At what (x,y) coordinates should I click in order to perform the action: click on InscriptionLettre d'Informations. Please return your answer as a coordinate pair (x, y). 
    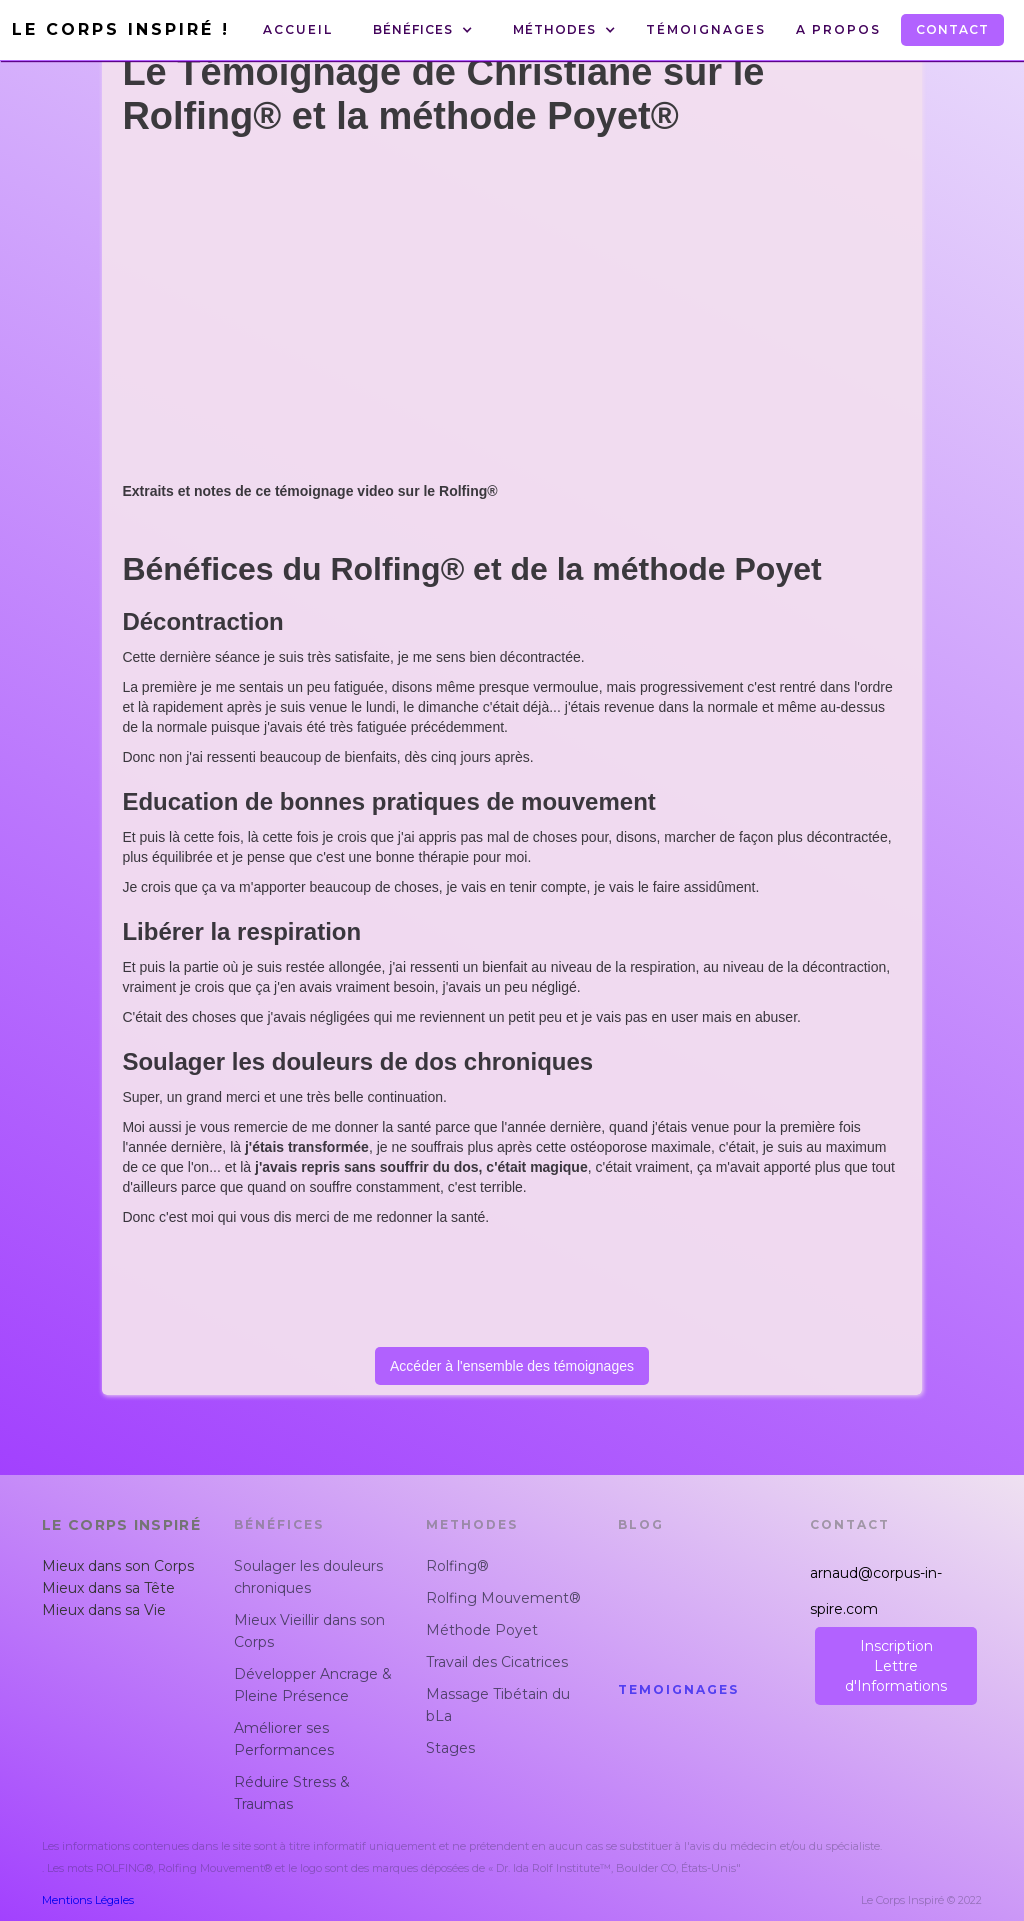
    Looking at the image, I should click on (896, 1666).